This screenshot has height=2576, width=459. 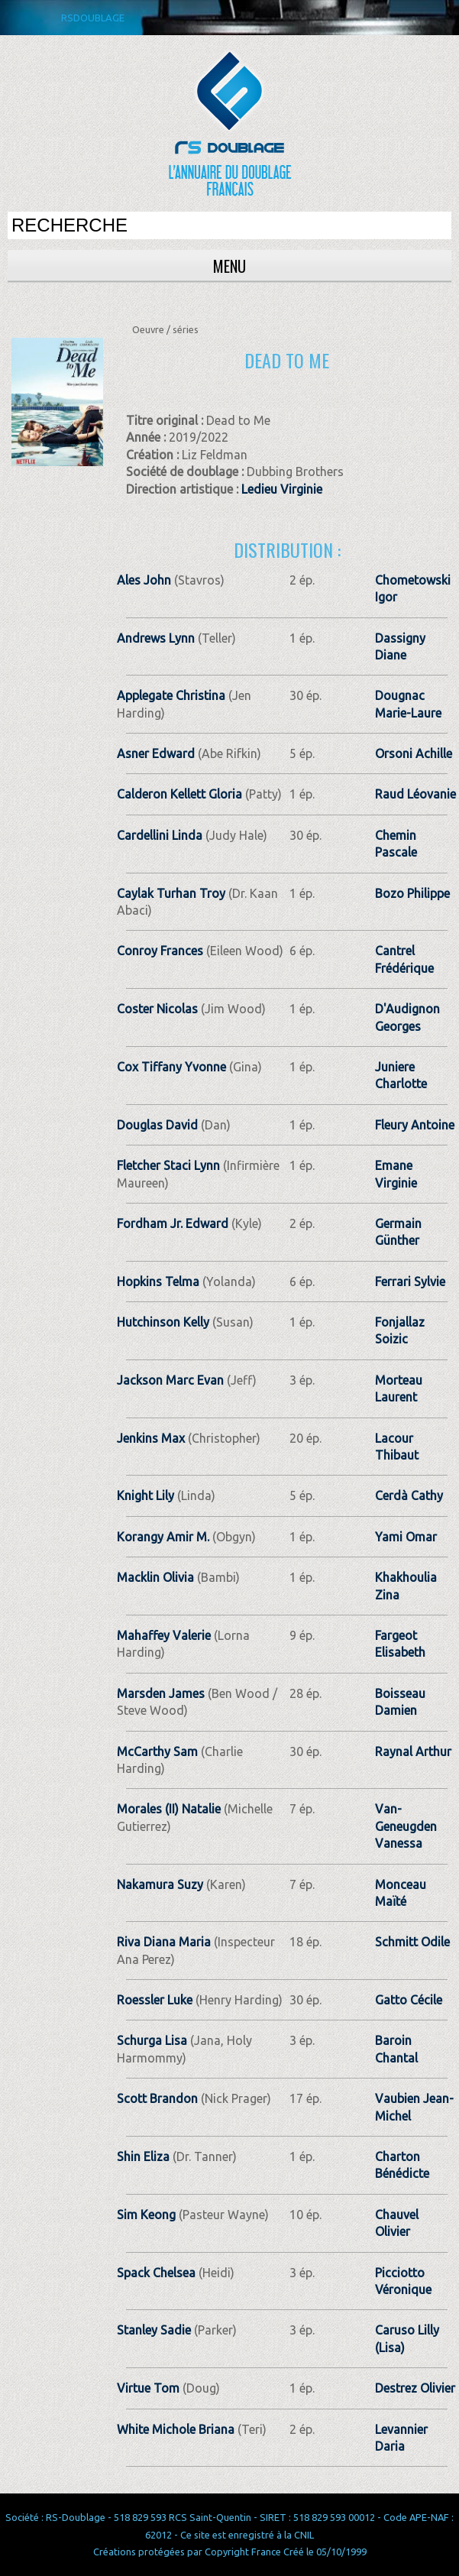 What do you see at coordinates (168, 1165) in the screenshot?
I see `Fletcher Staci Lynn` at bounding box center [168, 1165].